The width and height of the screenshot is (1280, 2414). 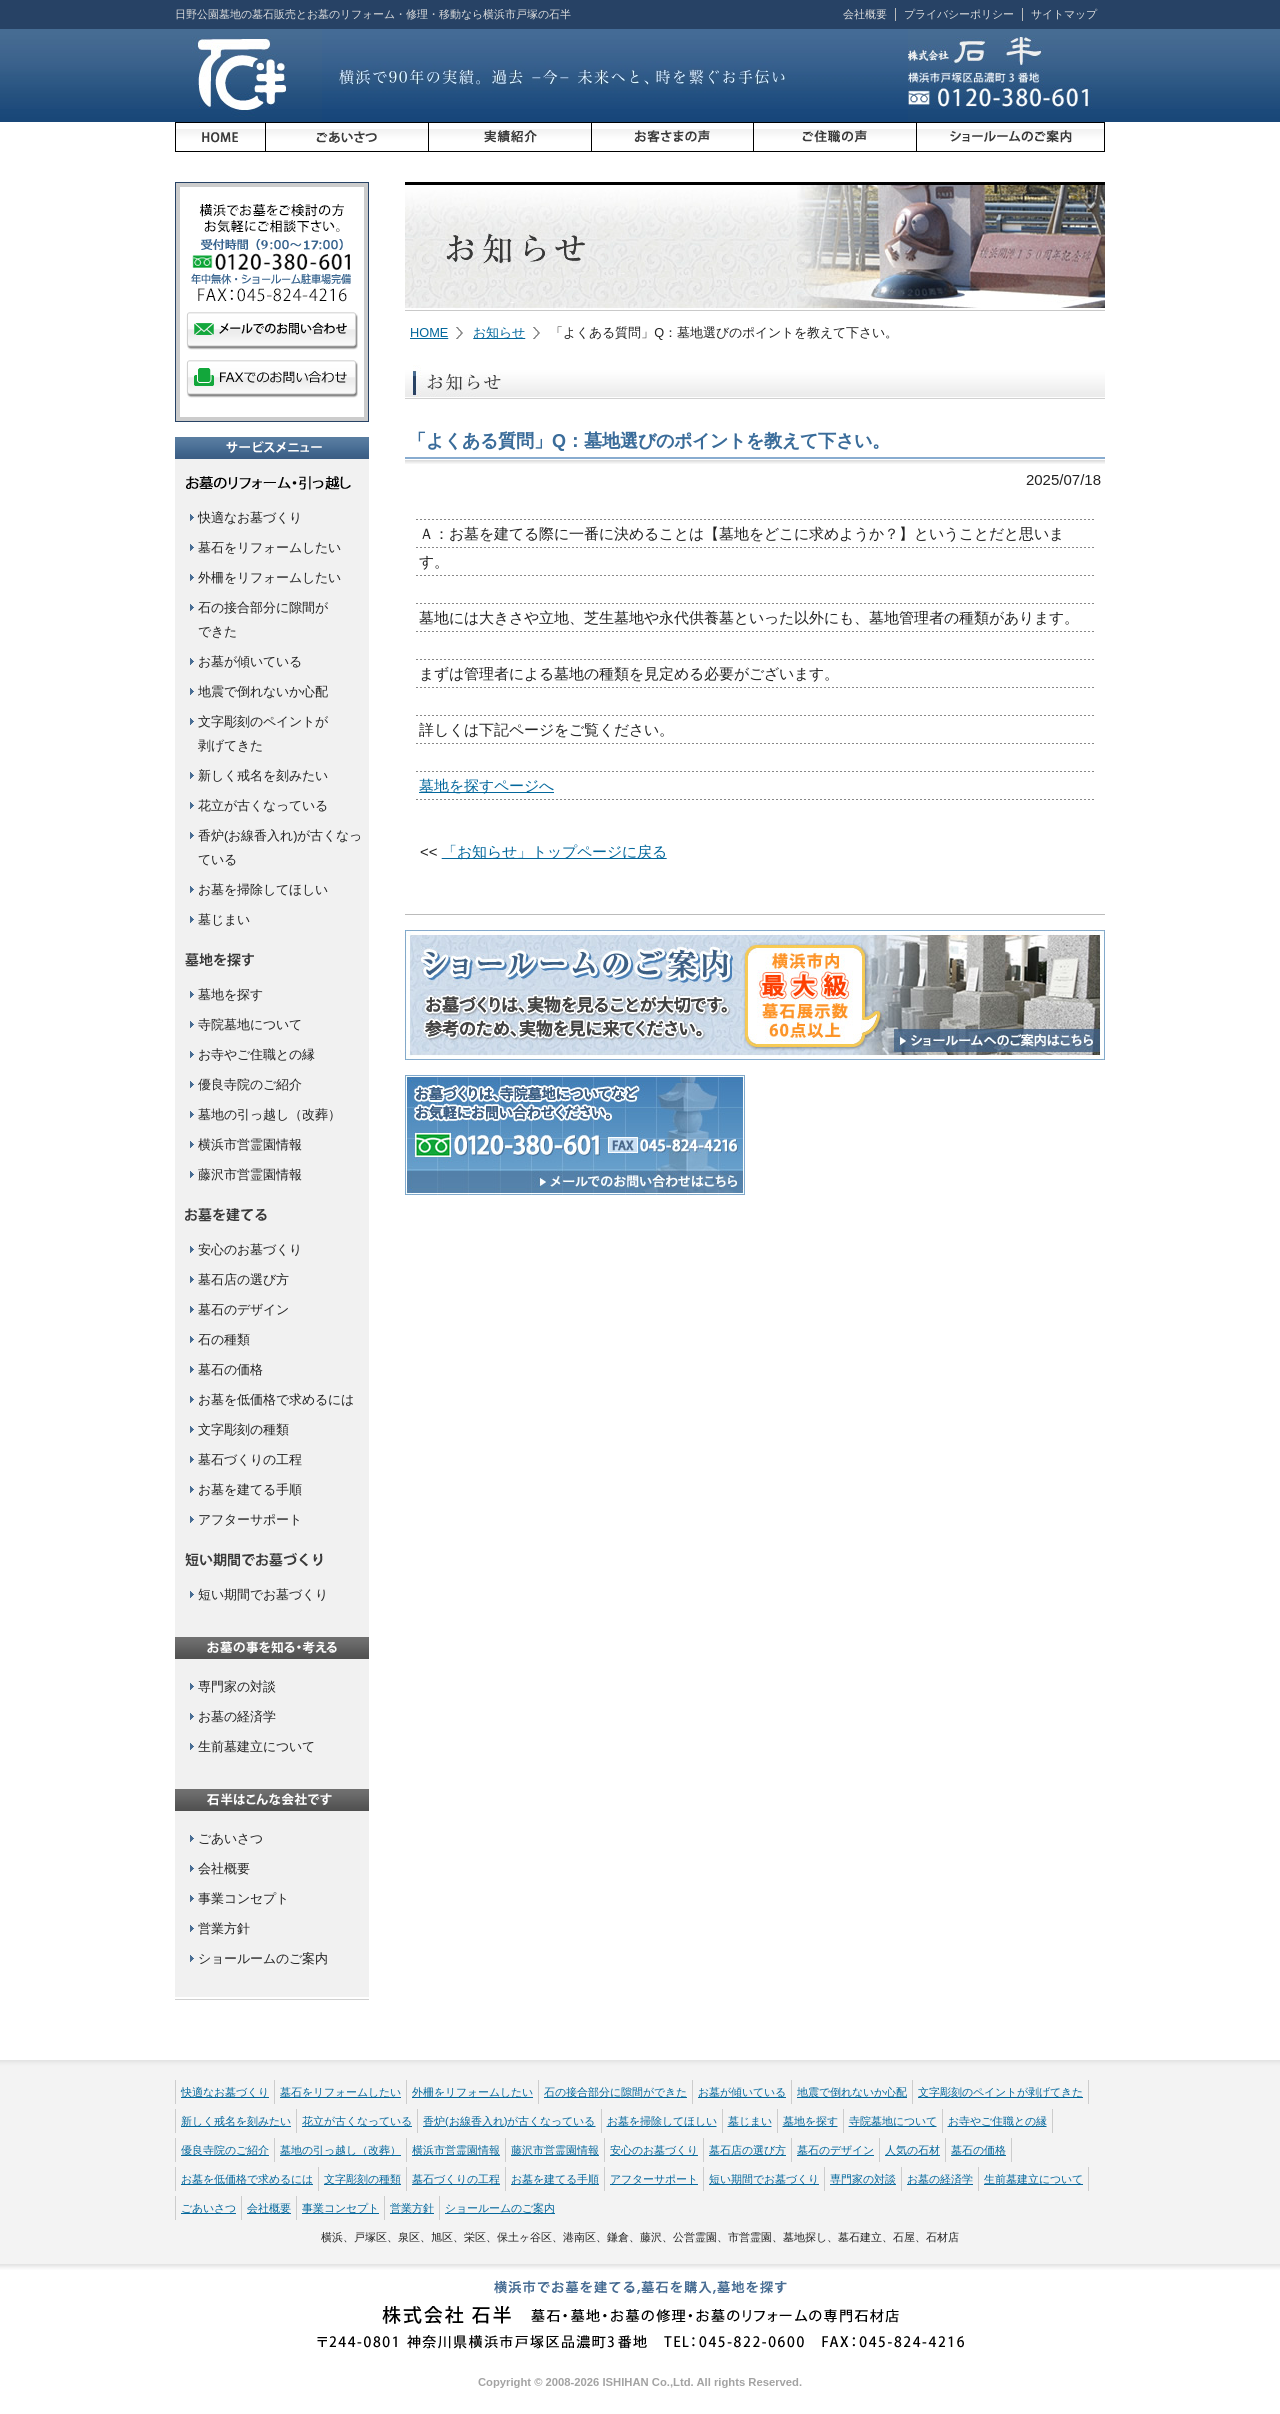 I want to click on 事業コンセプト, so click(x=243, y=1898).